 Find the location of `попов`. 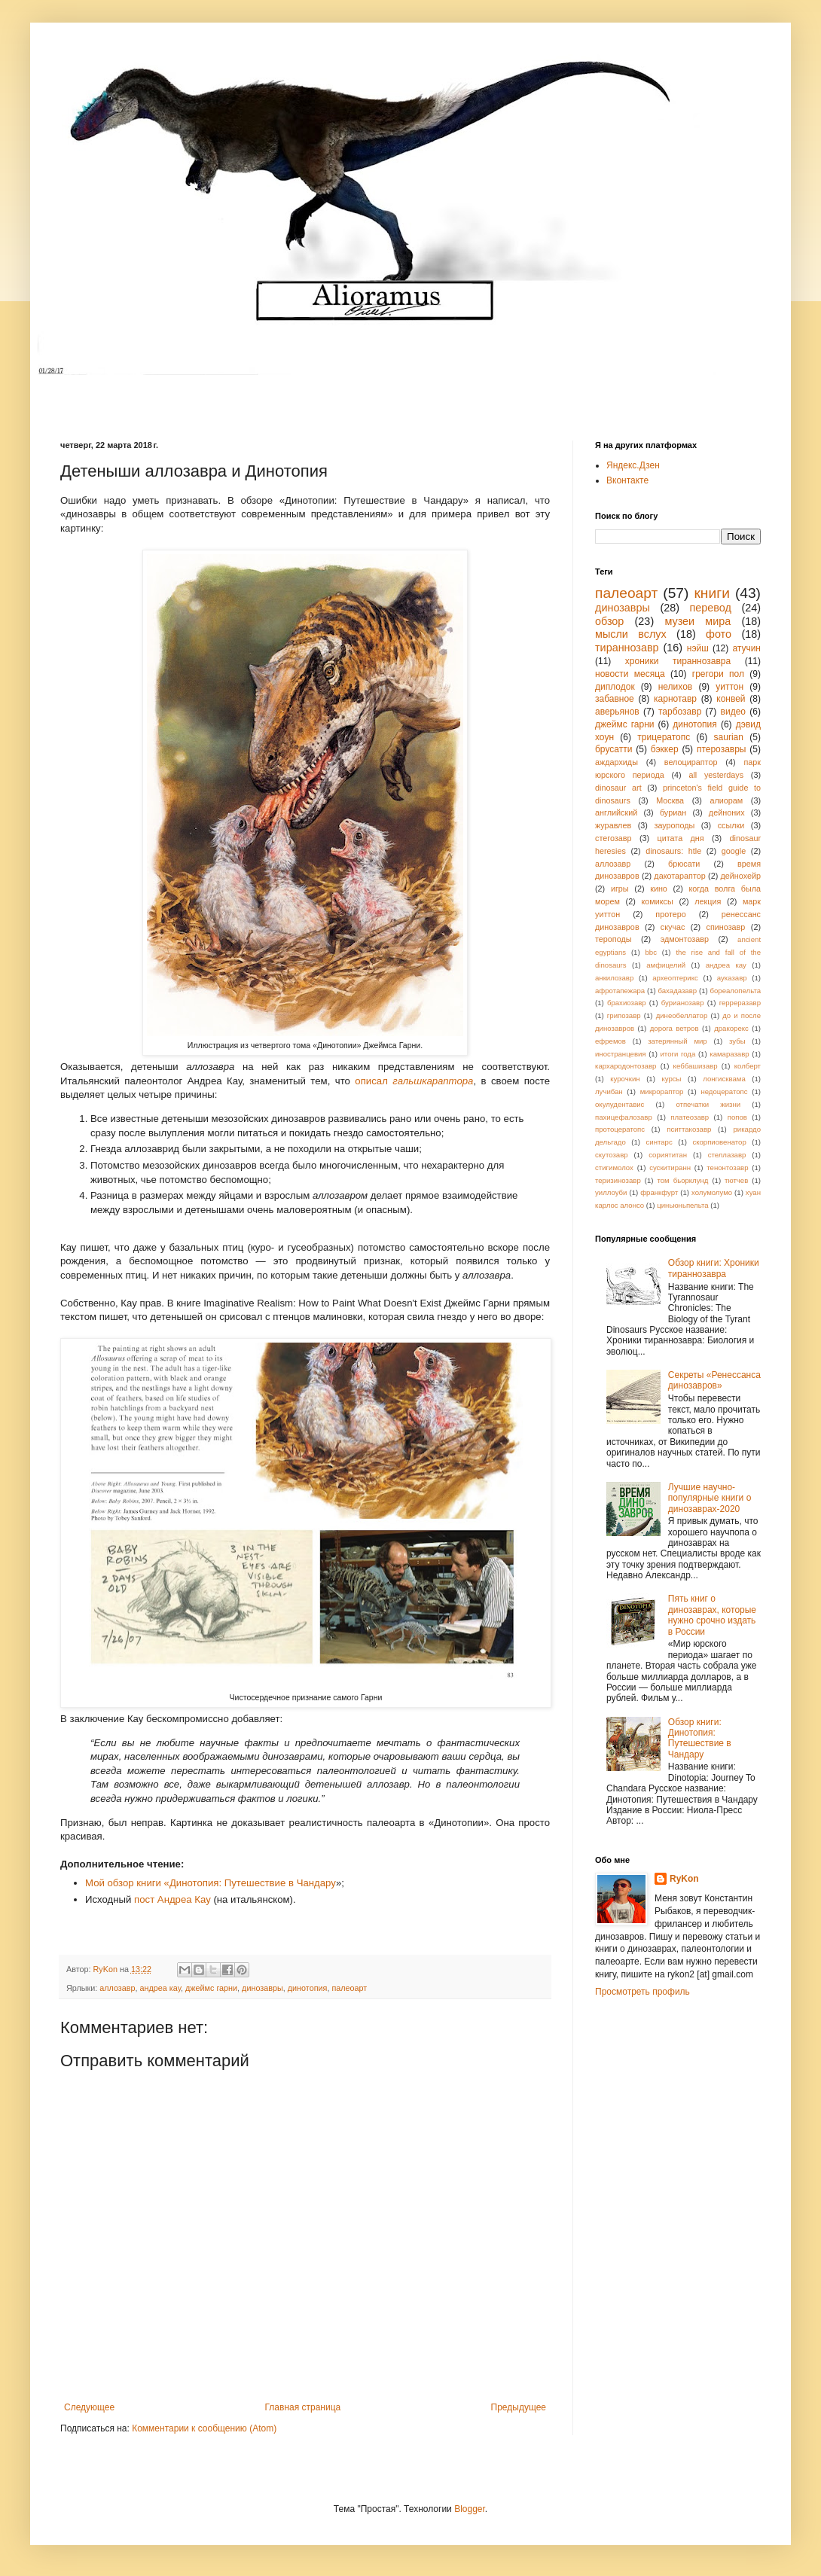

попов is located at coordinates (737, 1117).